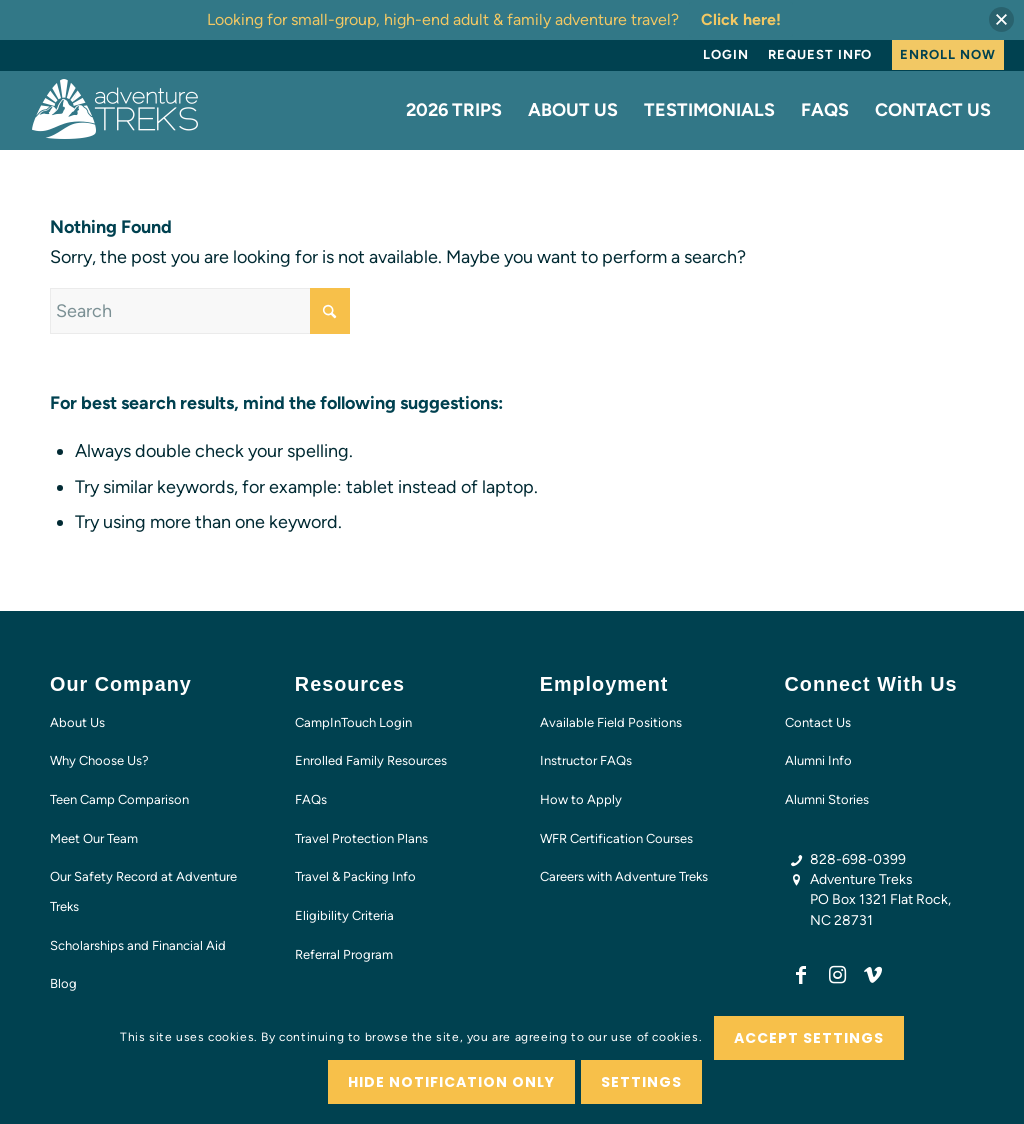 Image resolution: width=1024 pixels, height=1124 pixels. I want to click on [Search], so click(200, 311).